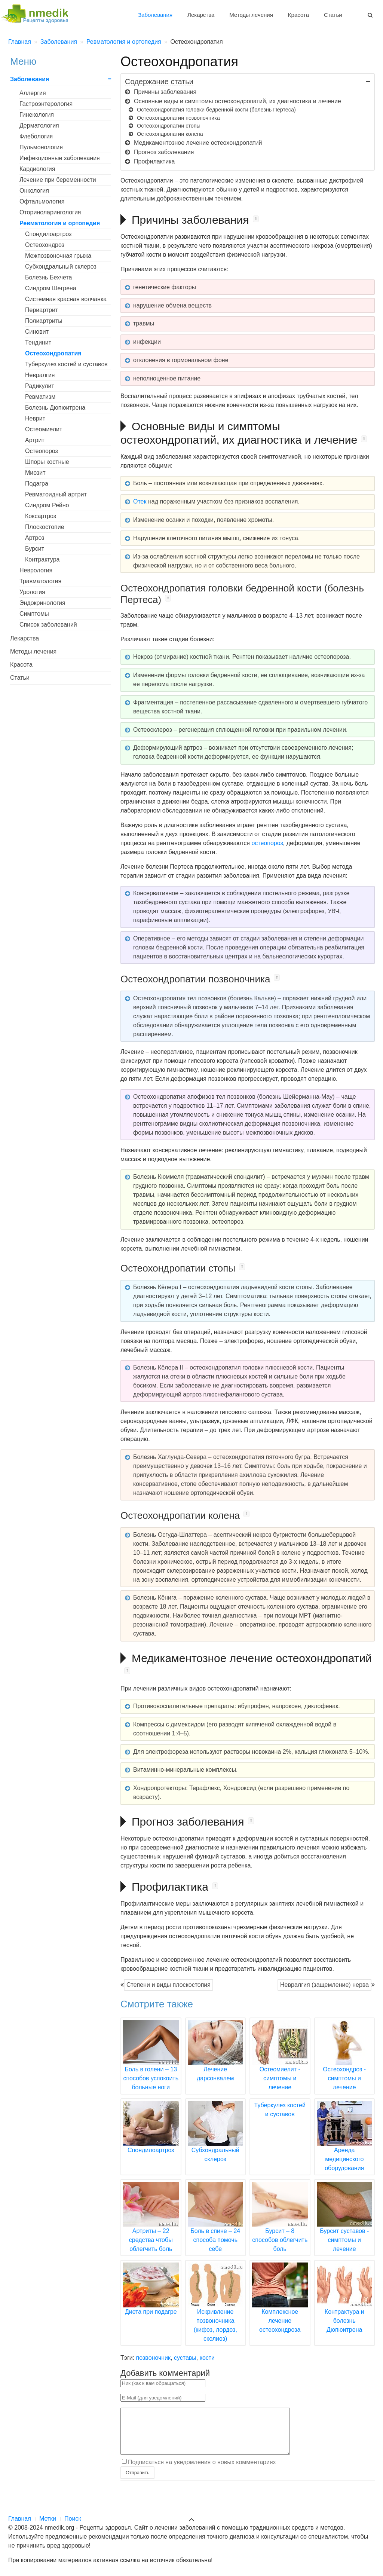 The width and height of the screenshot is (383, 2576). Describe the element at coordinates (36, 136) in the screenshot. I see `Флебология` at that location.